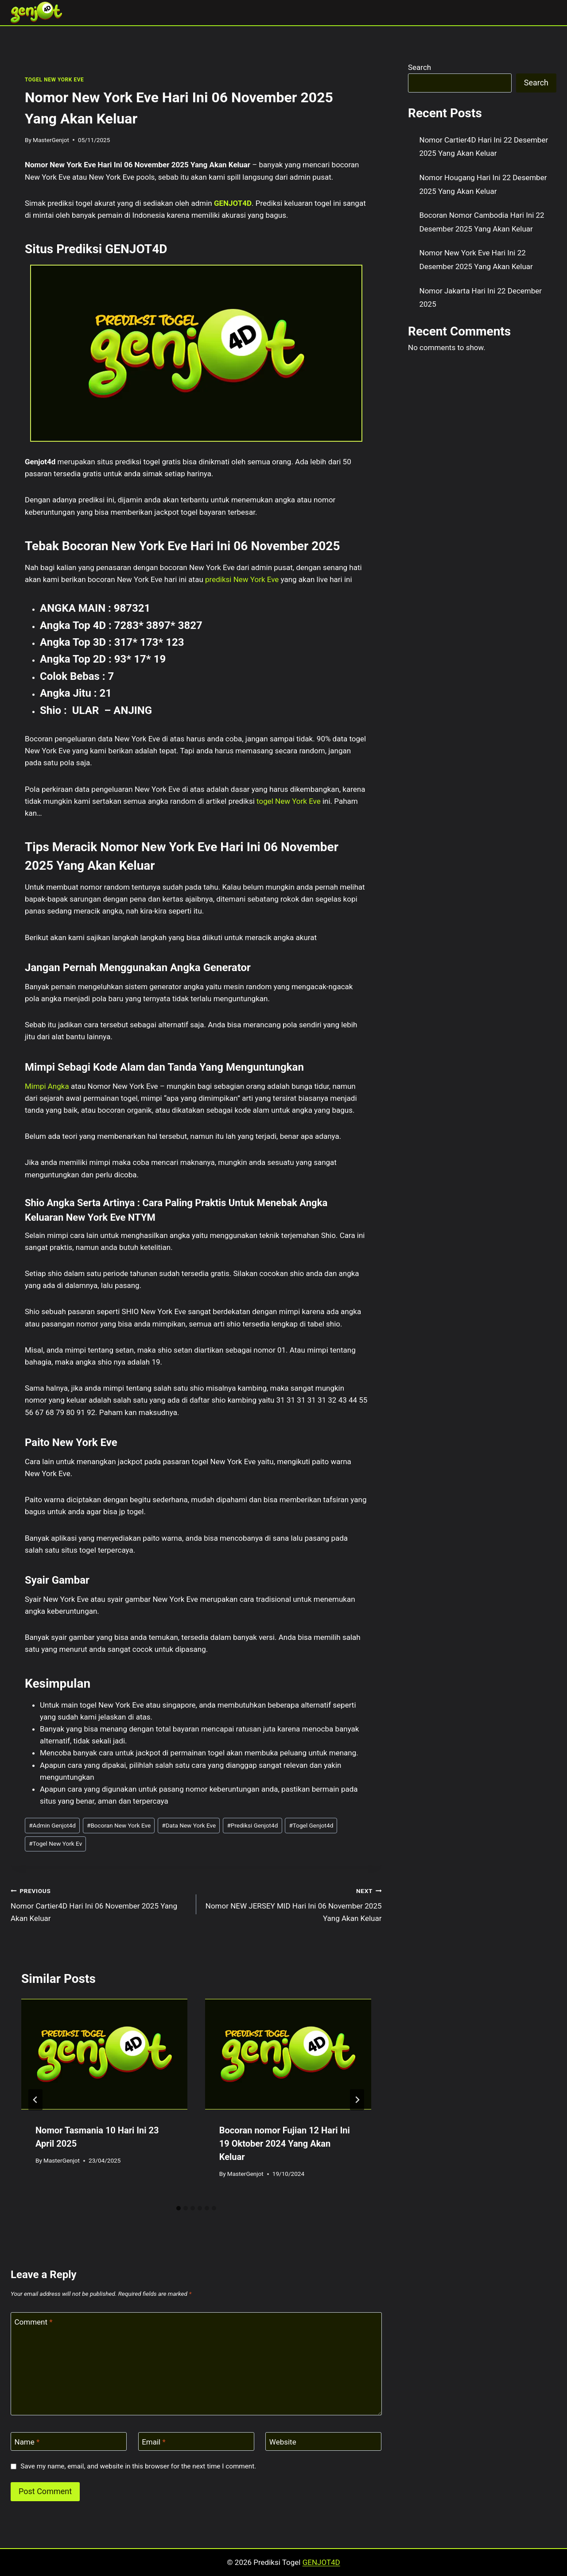 The image size is (567, 2576). Describe the element at coordinates (293, 1904) in the screenshot. I see `Nomor NEW JERSEY MID Hari Ini 06 November 2025 Yang Akan Keluar` at that location.